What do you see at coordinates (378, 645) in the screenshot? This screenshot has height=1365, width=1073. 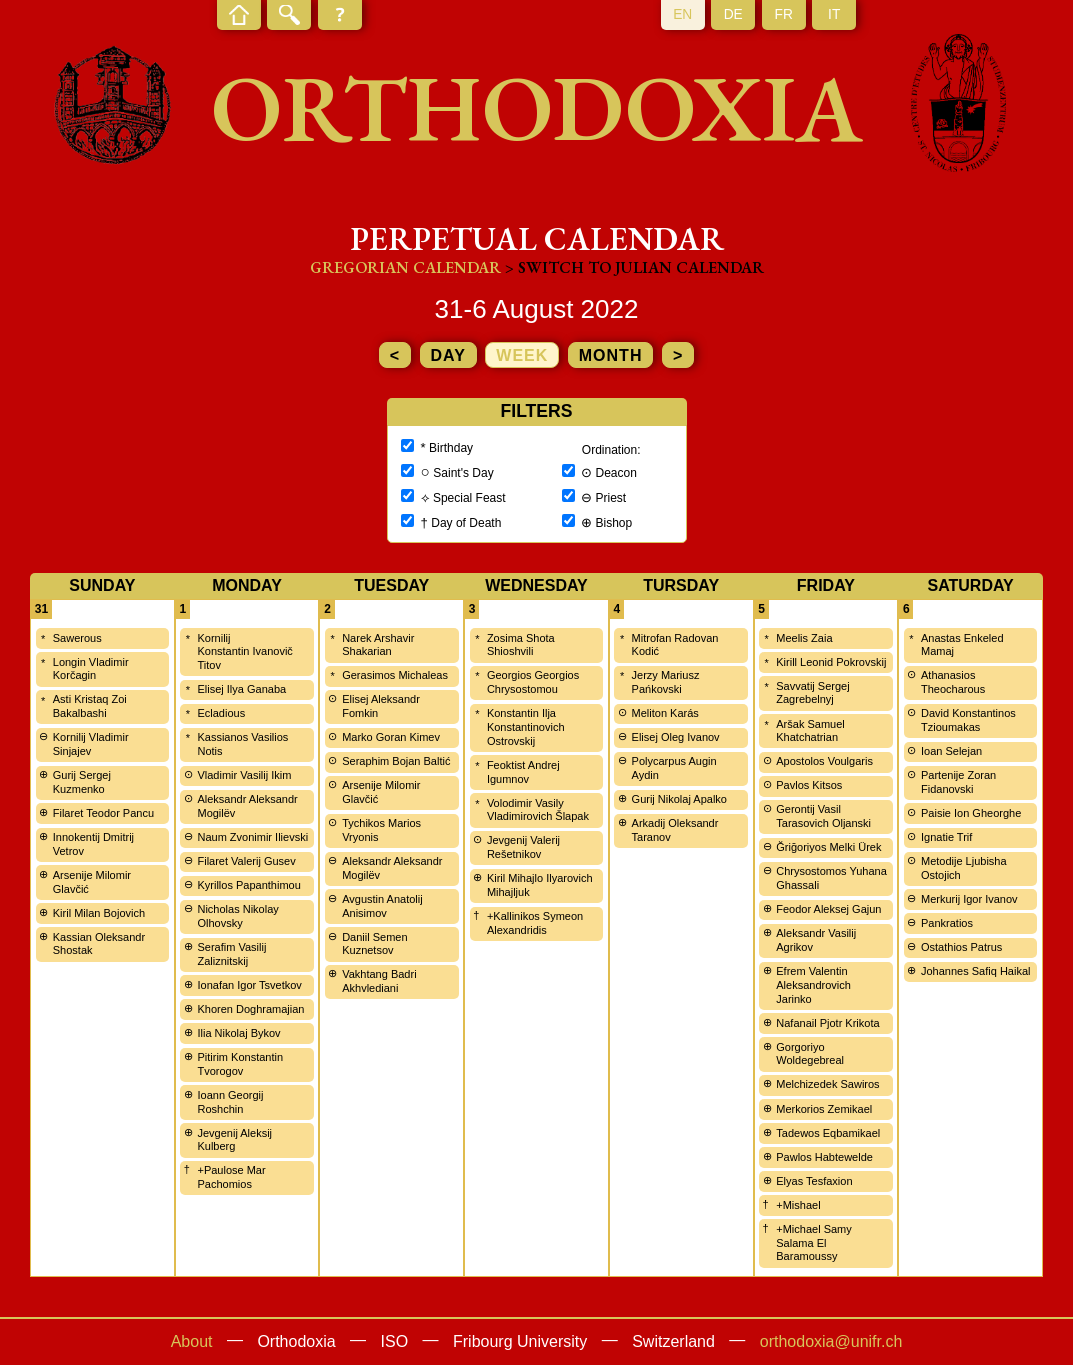 I see `Narek Arshavir Shakarian` at bounding box center [378, 645].